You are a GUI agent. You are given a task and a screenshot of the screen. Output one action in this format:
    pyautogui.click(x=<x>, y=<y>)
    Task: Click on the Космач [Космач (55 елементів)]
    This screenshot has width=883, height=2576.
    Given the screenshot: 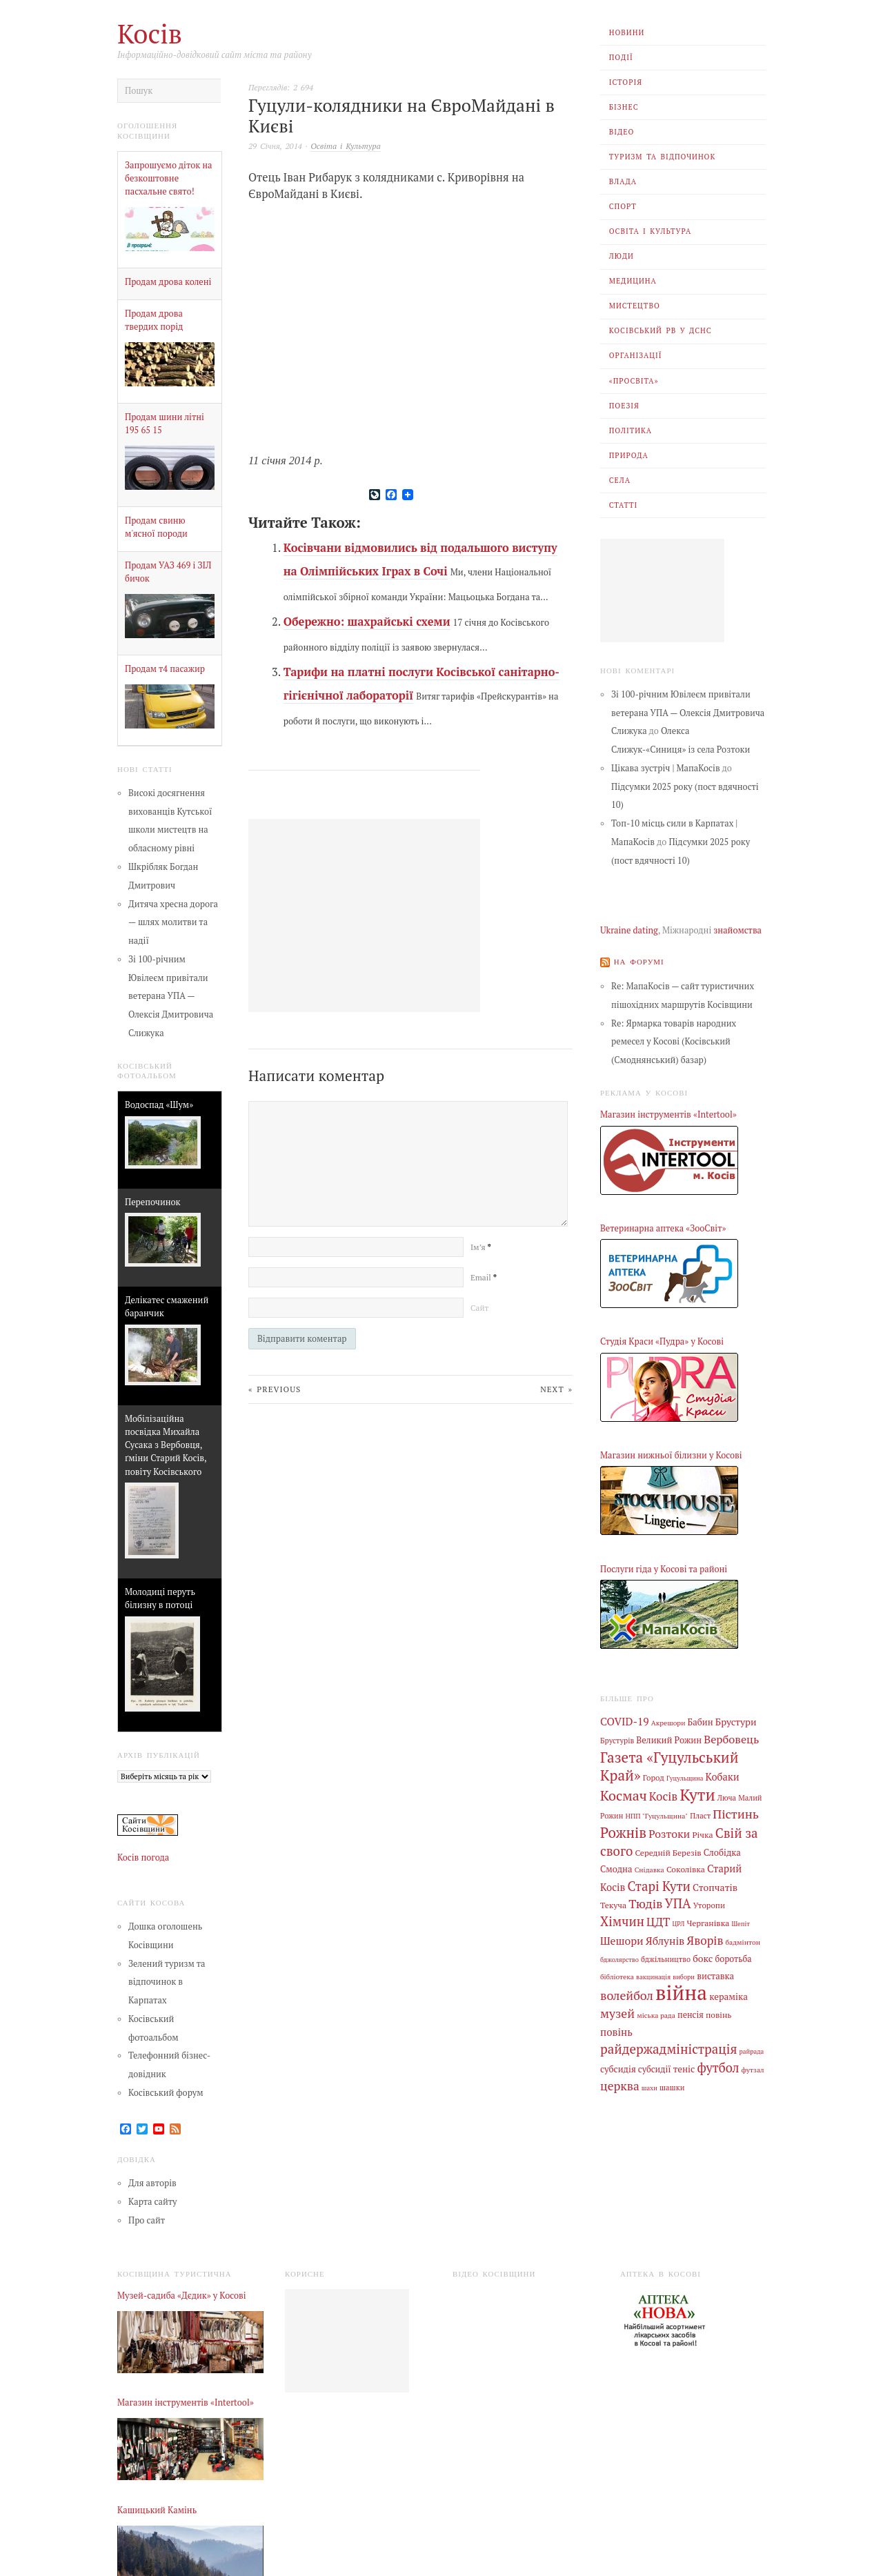 What is the action you would take?
    pyautogui.click(x=623, y=1794)
    